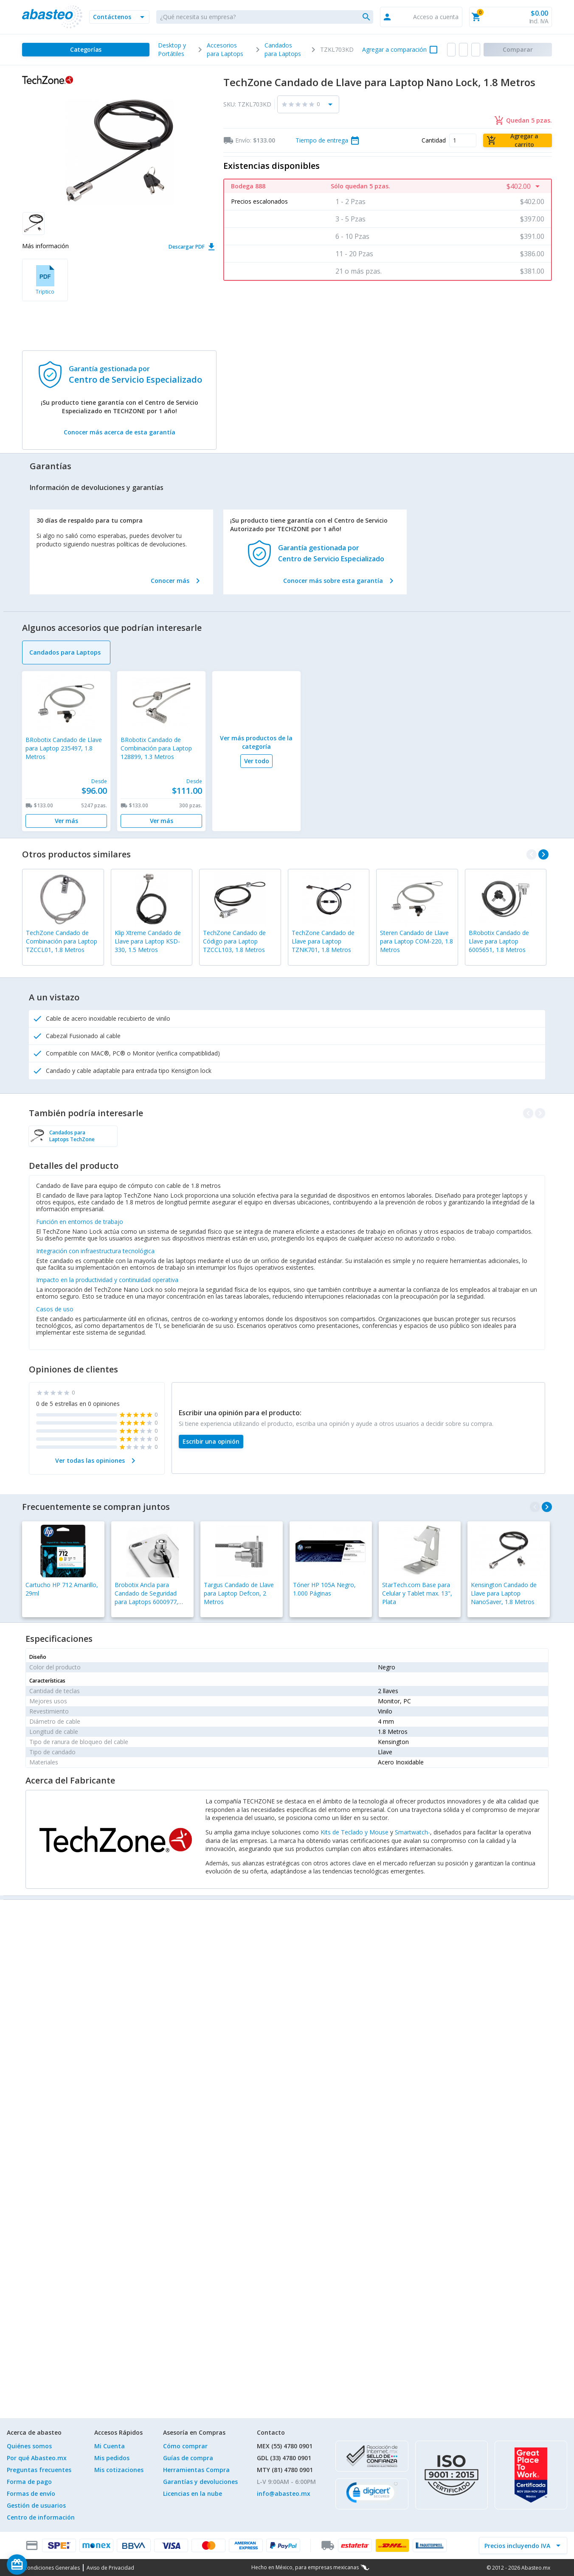 The width and height of the screenshot is (574, 2576). Describe the element at coordinates (543, 854) in the screenshot. I see `[navigate_next]` at that location.